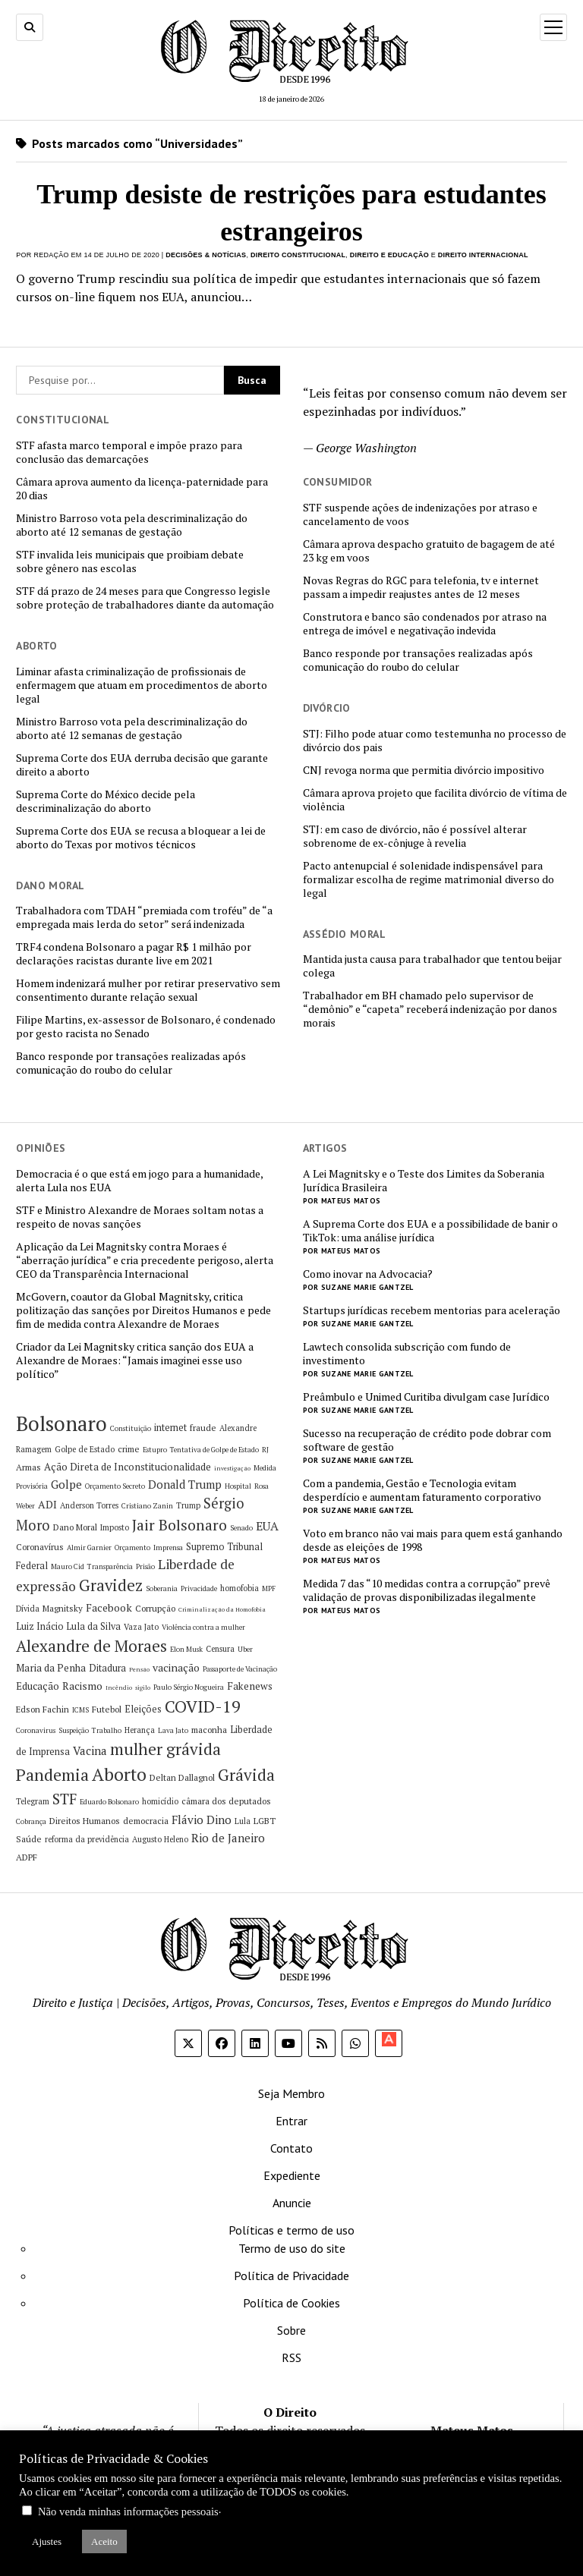 This screenshot has height=2576, width=583. I want to click on Hospital [Hospital (5 itens)], so click(238, 1486).